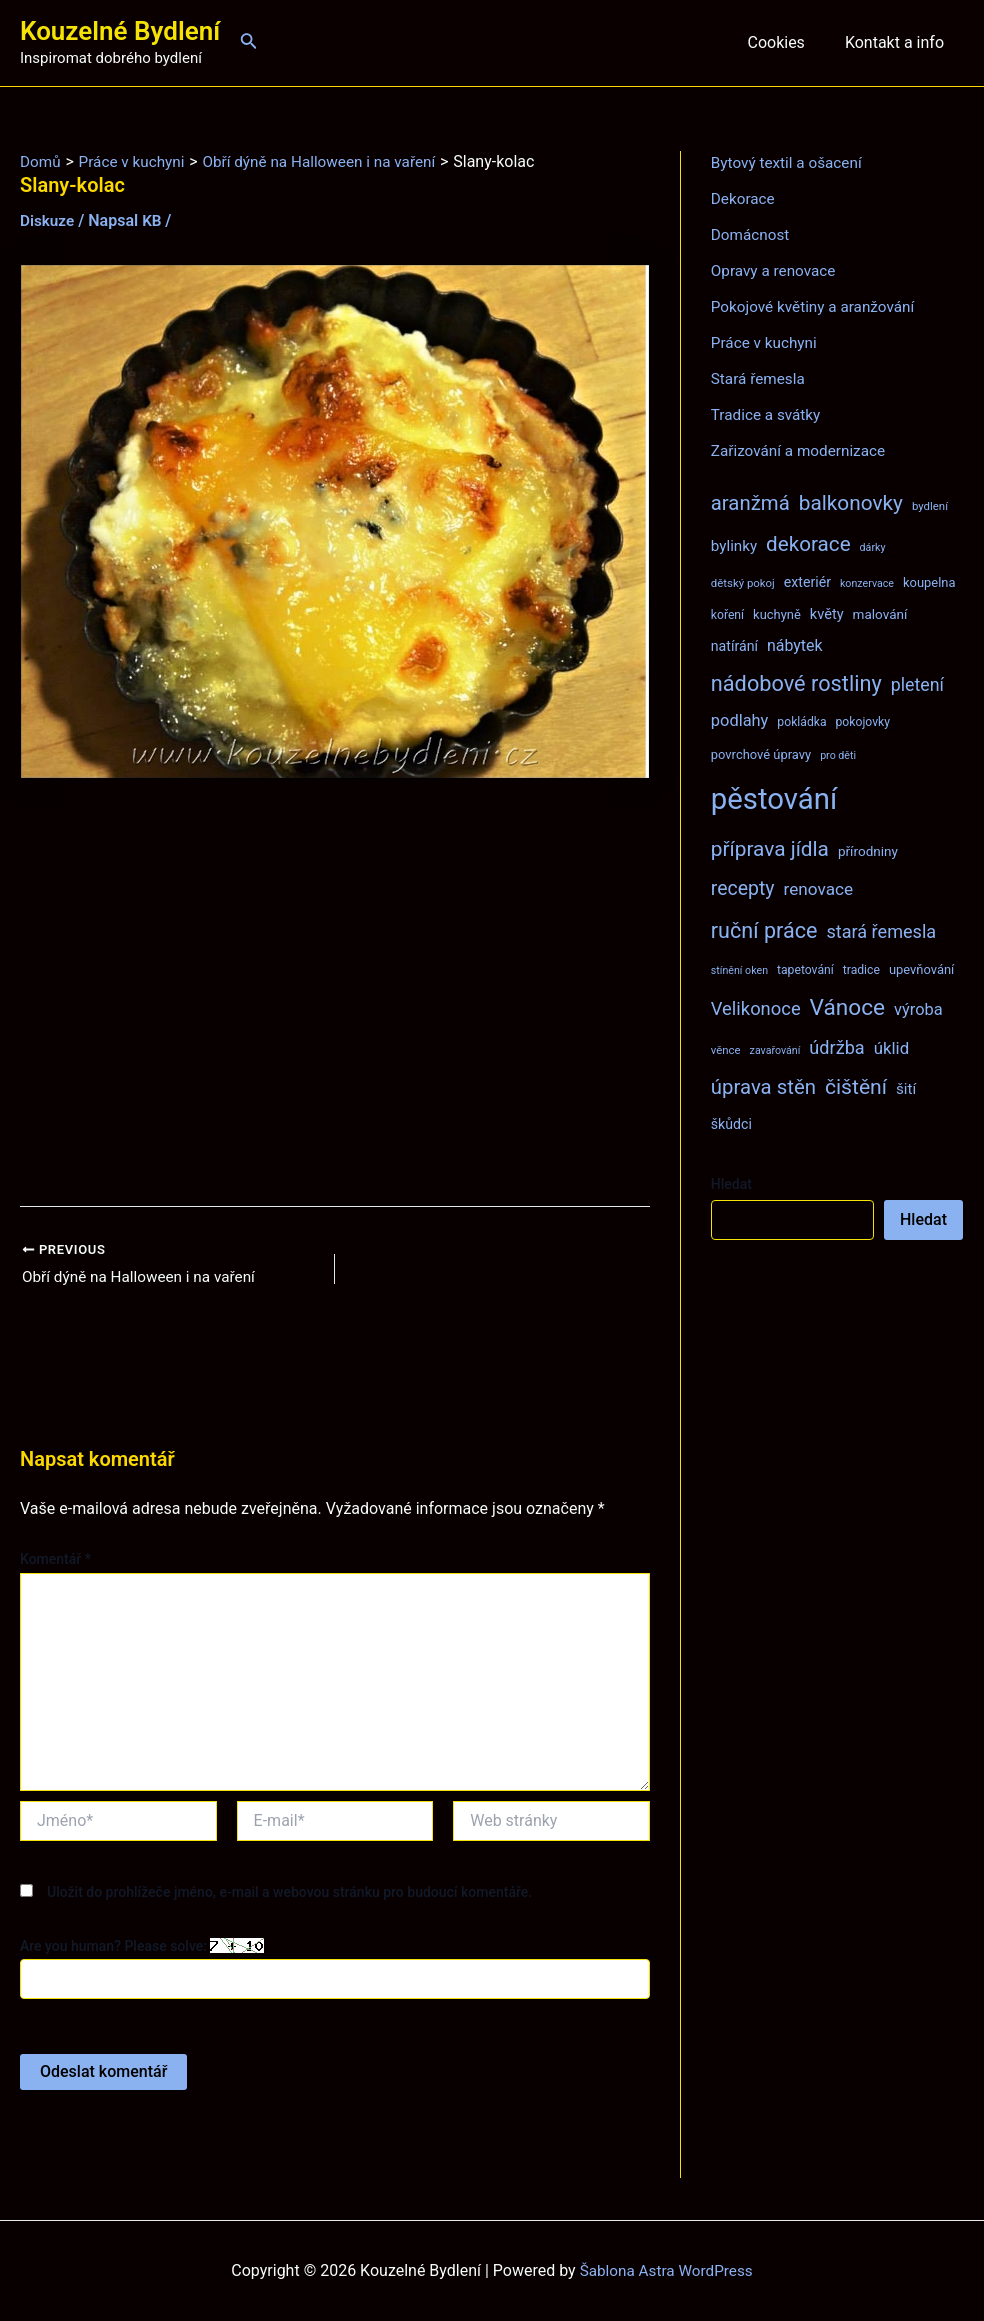  What do you see at coordinates (867, 583) in the screenshot?
I see `konzervace [konzervace (6 položek)]` at bounding box center [867, 583].